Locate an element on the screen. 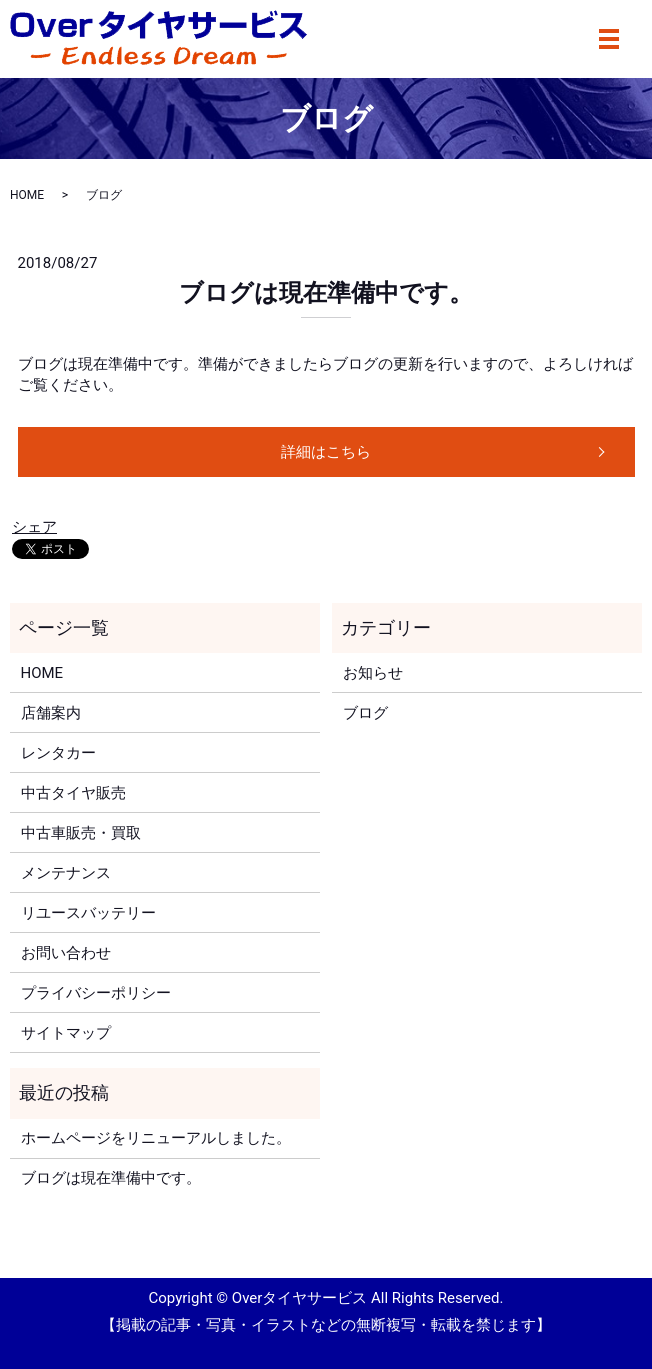  中古タイヤ販売 is located at coordinates (73, 793).